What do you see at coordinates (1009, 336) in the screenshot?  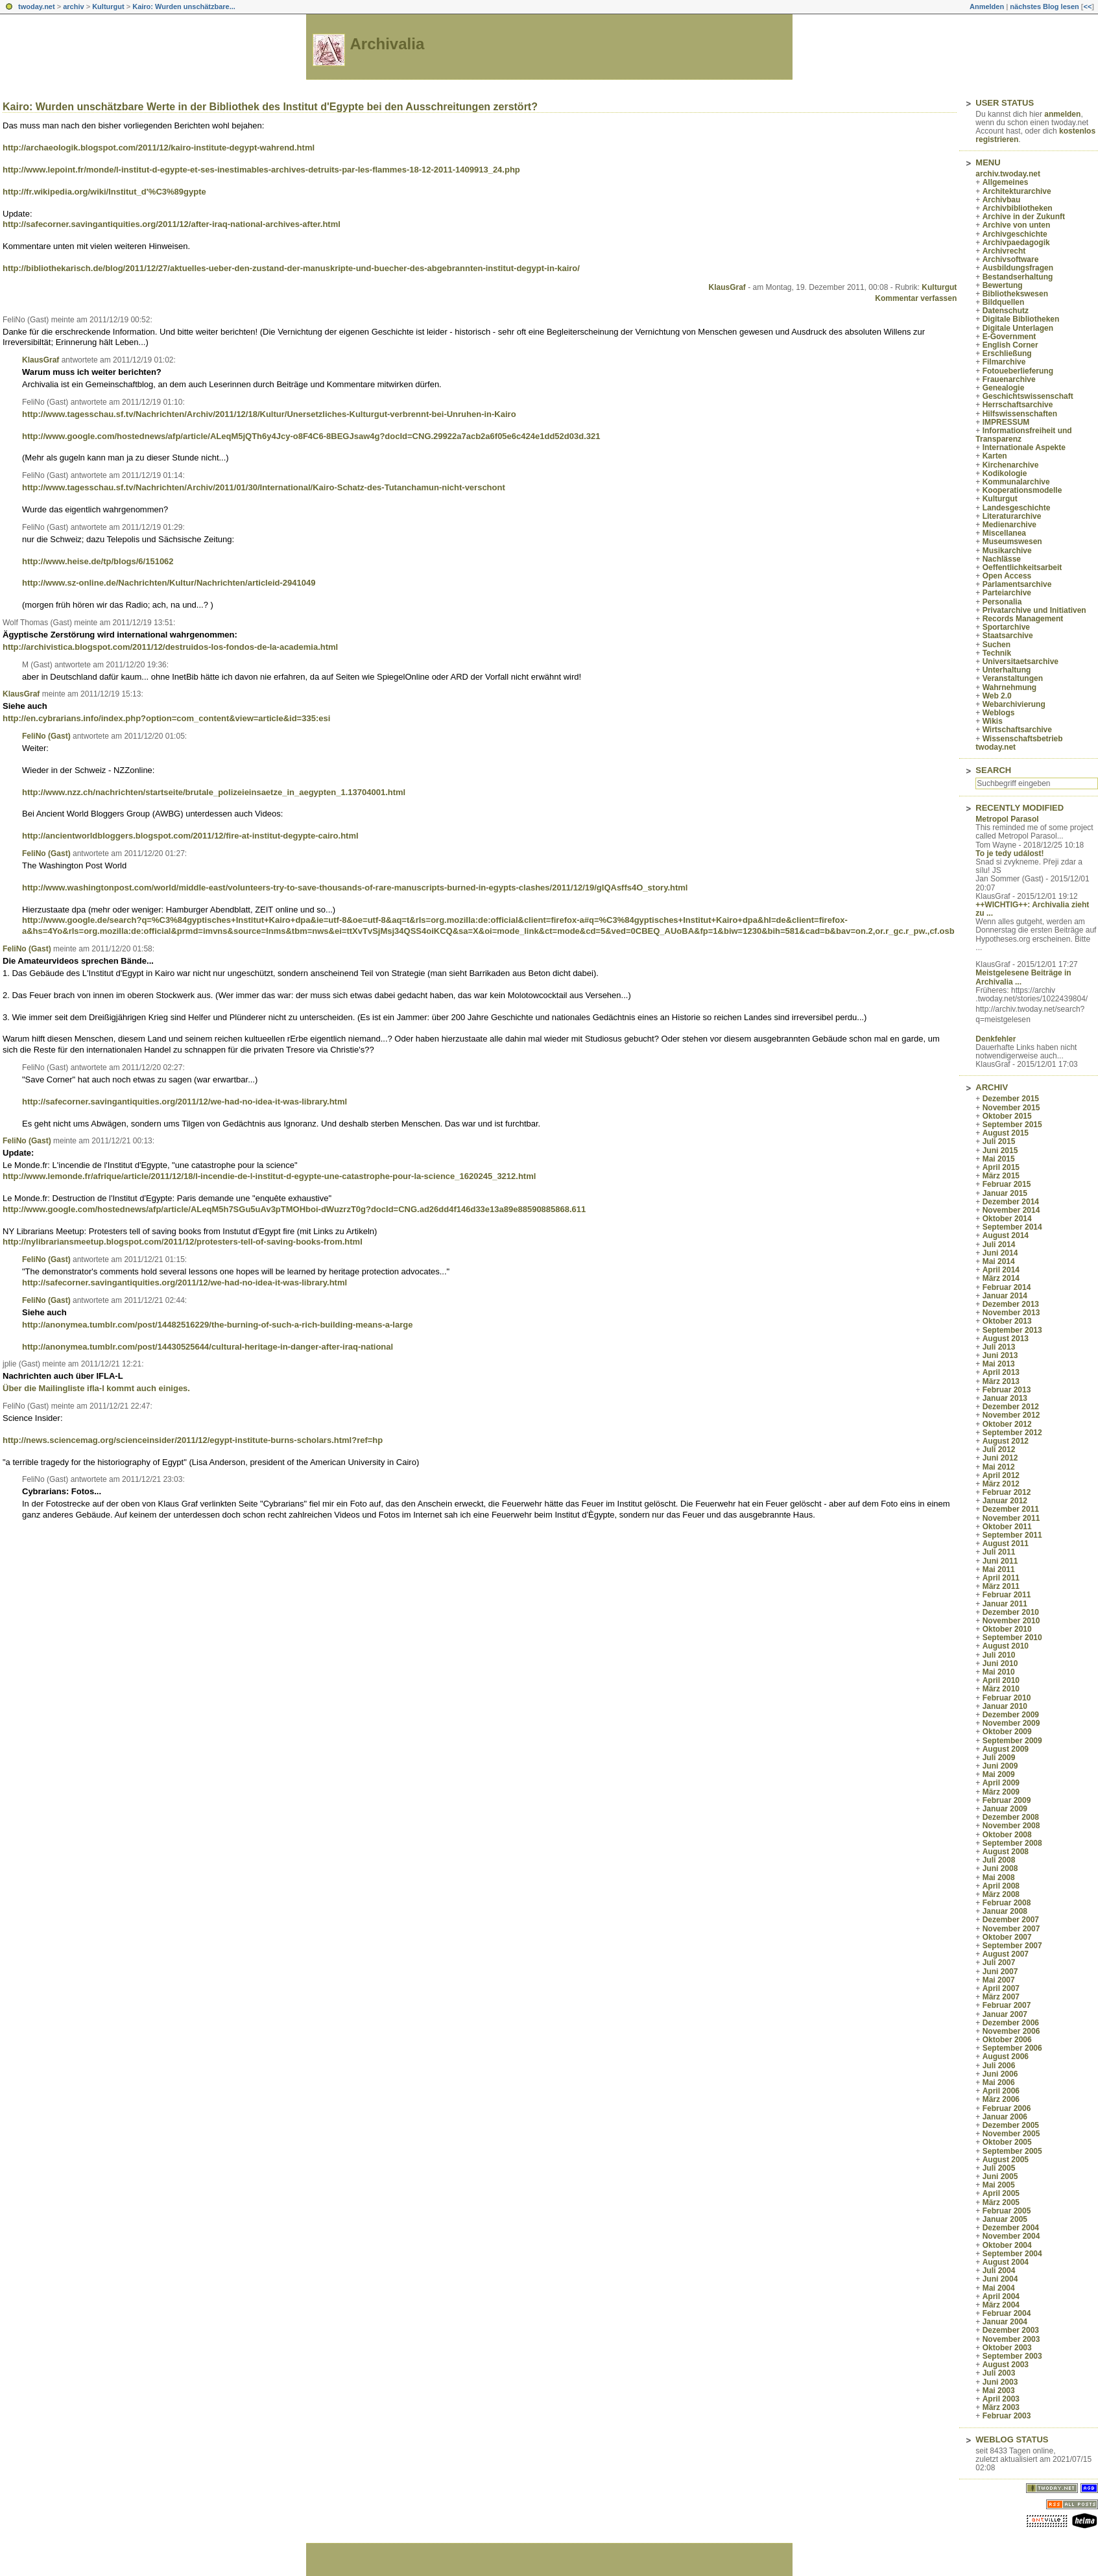 I see `E-Government` at bounding box center [1009, 336].